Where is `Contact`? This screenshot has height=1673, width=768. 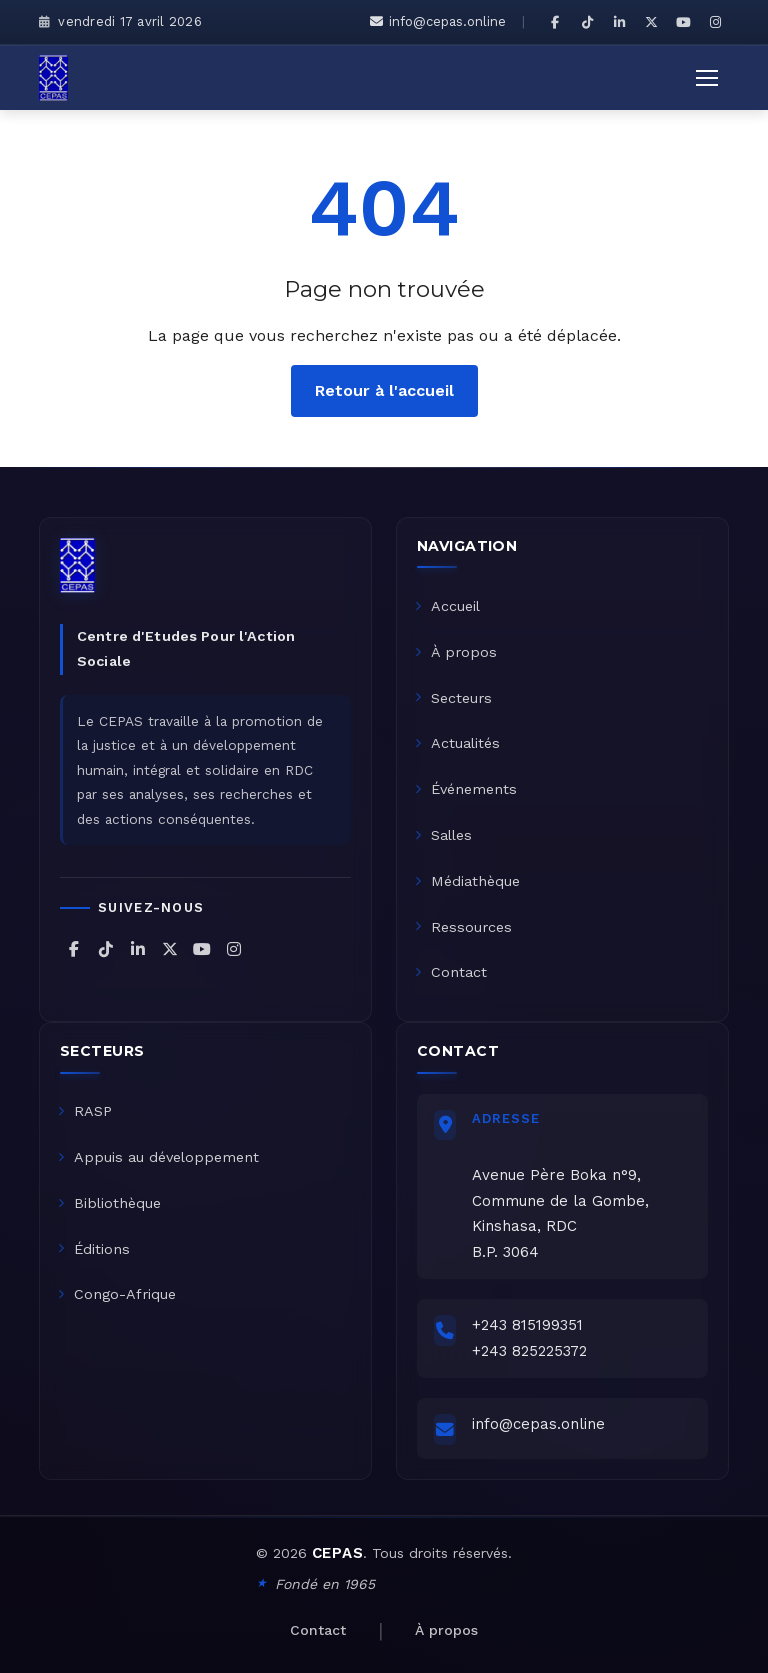 Contact is located at coordinates (451, 972).